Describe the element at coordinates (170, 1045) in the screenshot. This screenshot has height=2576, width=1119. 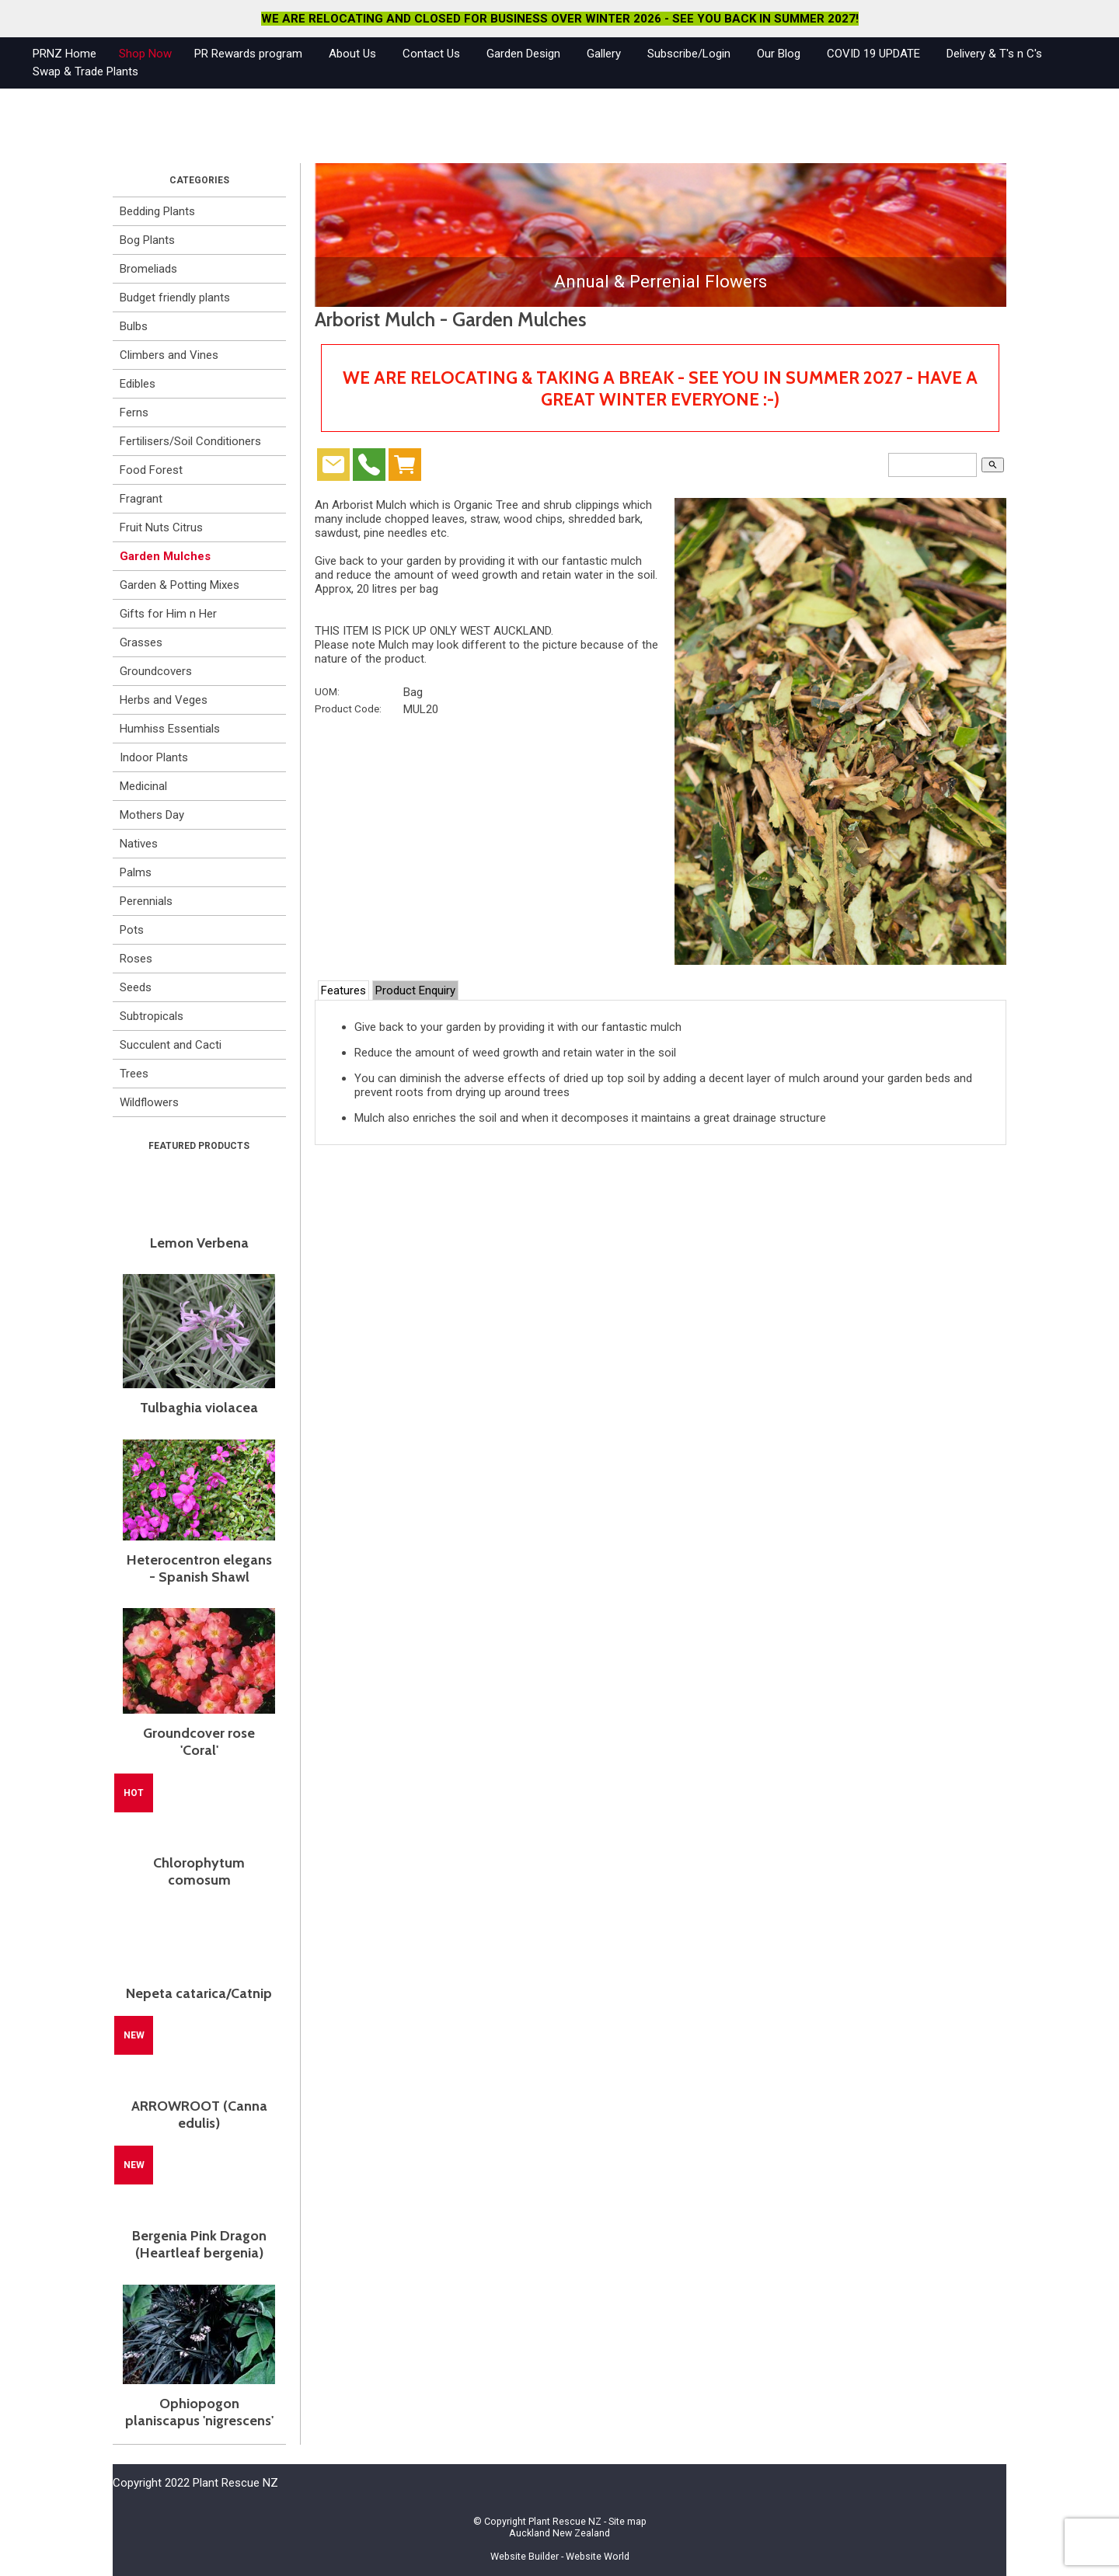
I see `Succulent and Cacti` at that location.